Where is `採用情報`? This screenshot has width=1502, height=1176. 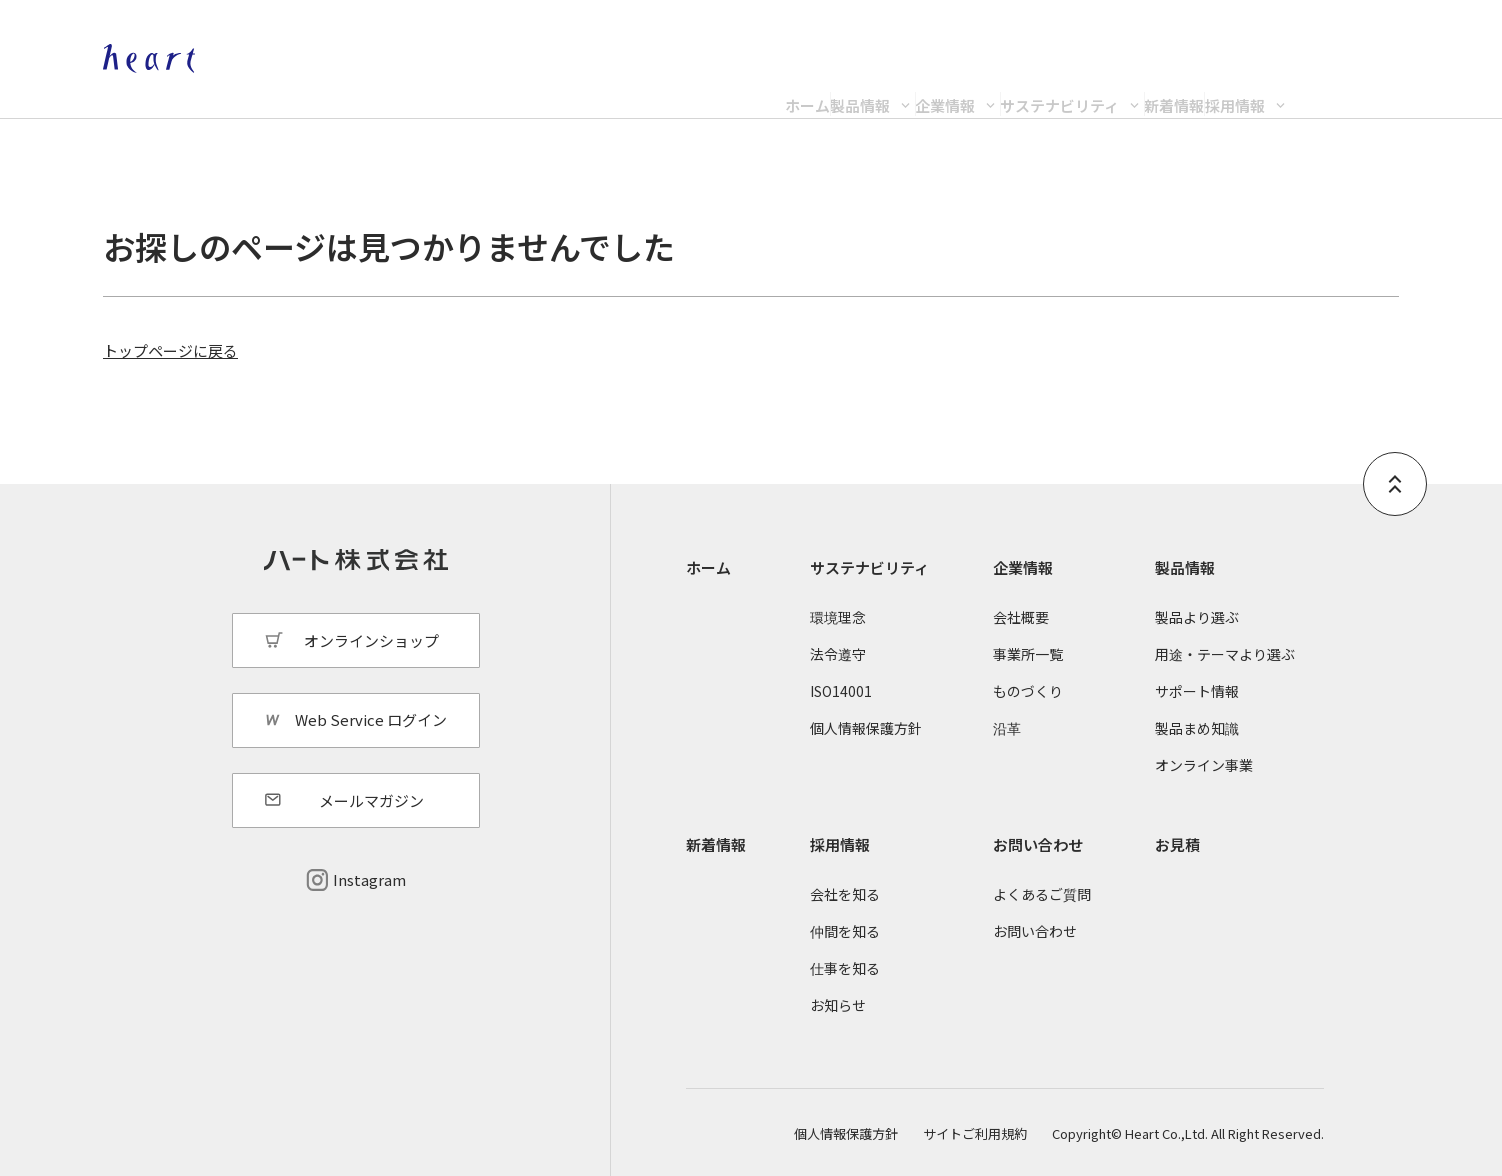
採用情報 is located at coordinates (1344, 86).